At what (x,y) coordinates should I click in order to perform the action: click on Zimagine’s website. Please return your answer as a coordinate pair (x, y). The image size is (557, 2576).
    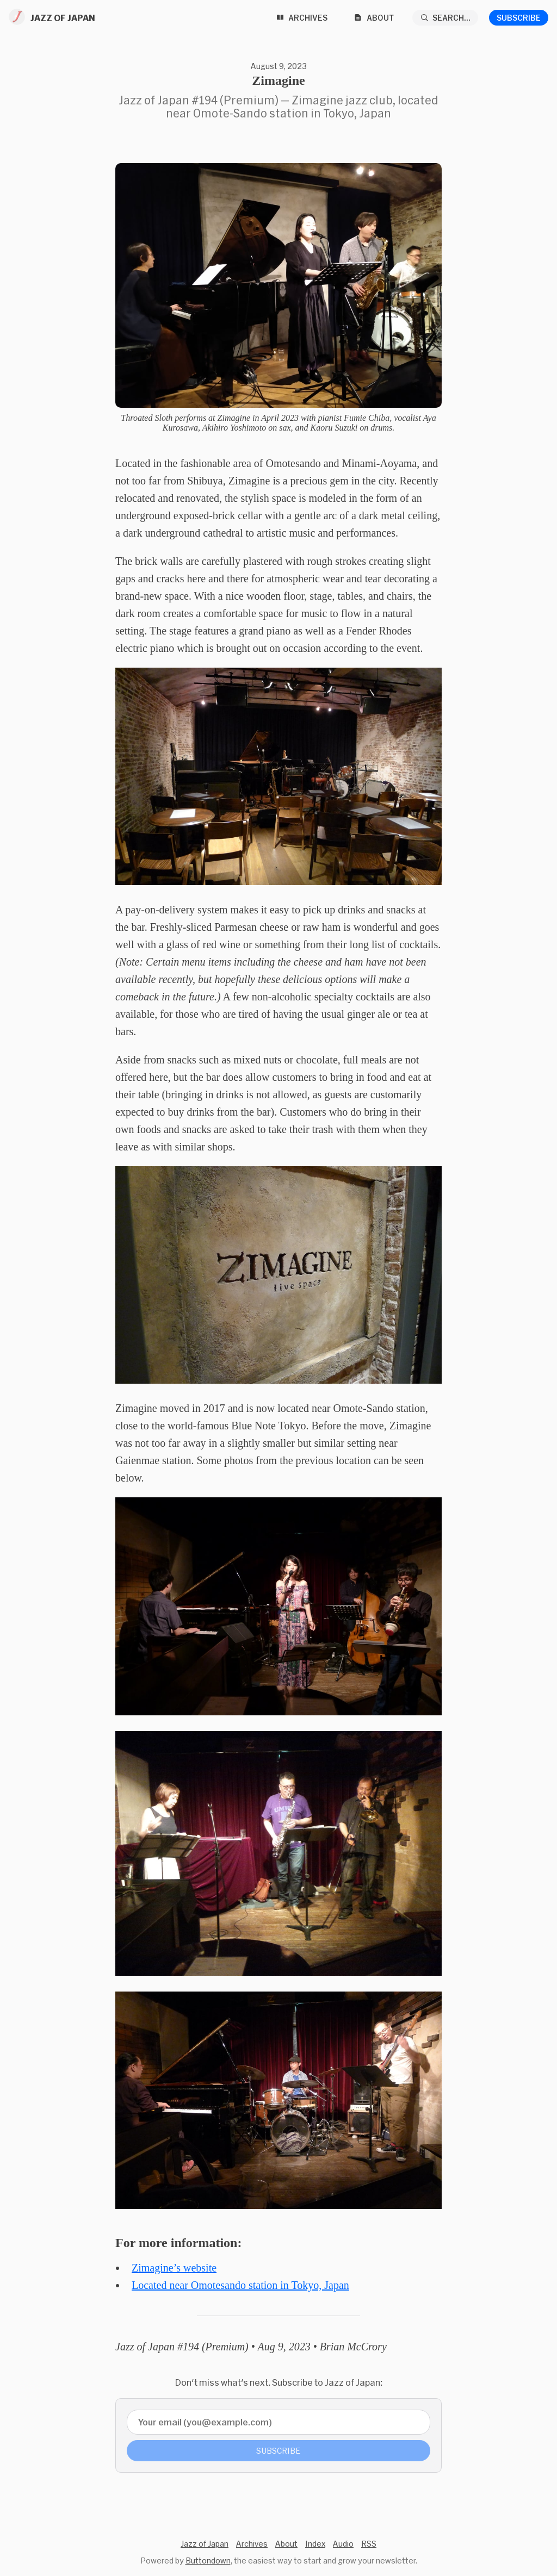
    Looking at the image, I should click on (174, 2268).